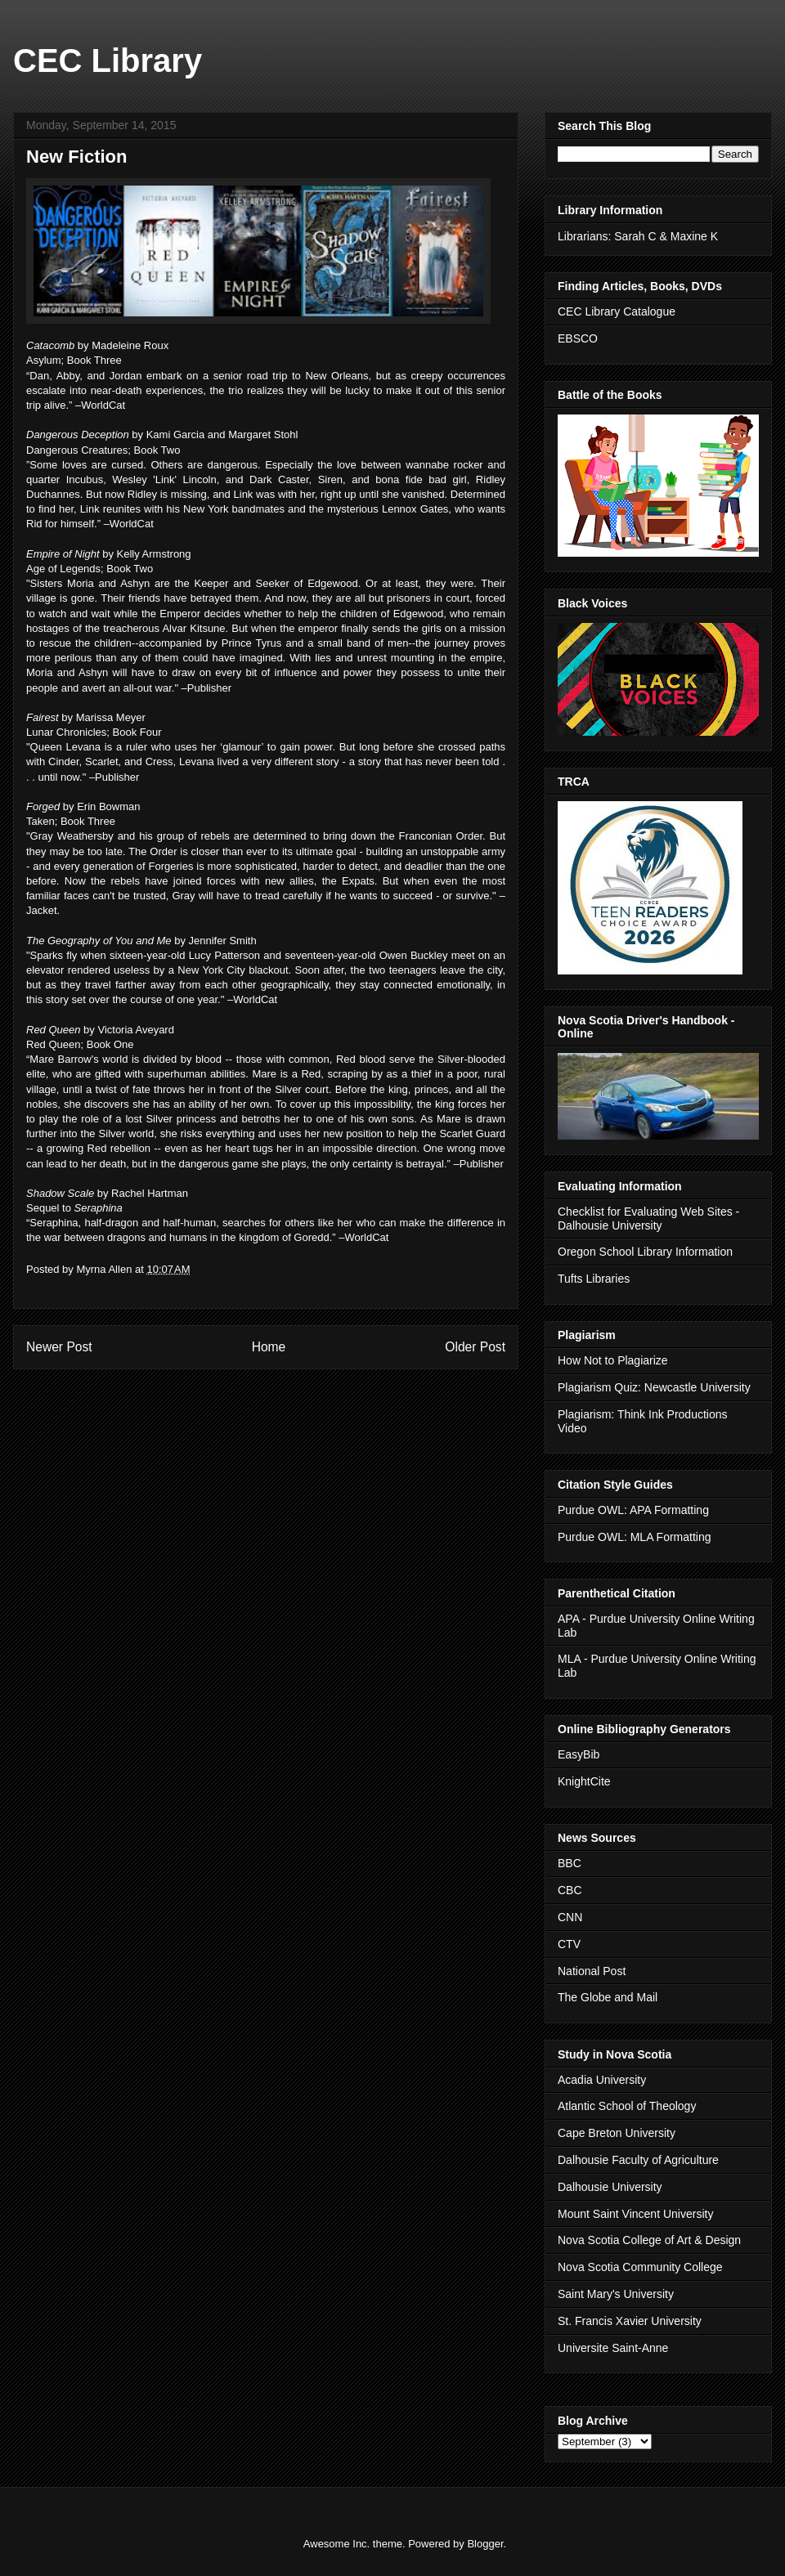 This screenshot has height=2576, width=785. Describe the element at coordinates (570, 1917) in the screenshot. I see `CNN` at that location.